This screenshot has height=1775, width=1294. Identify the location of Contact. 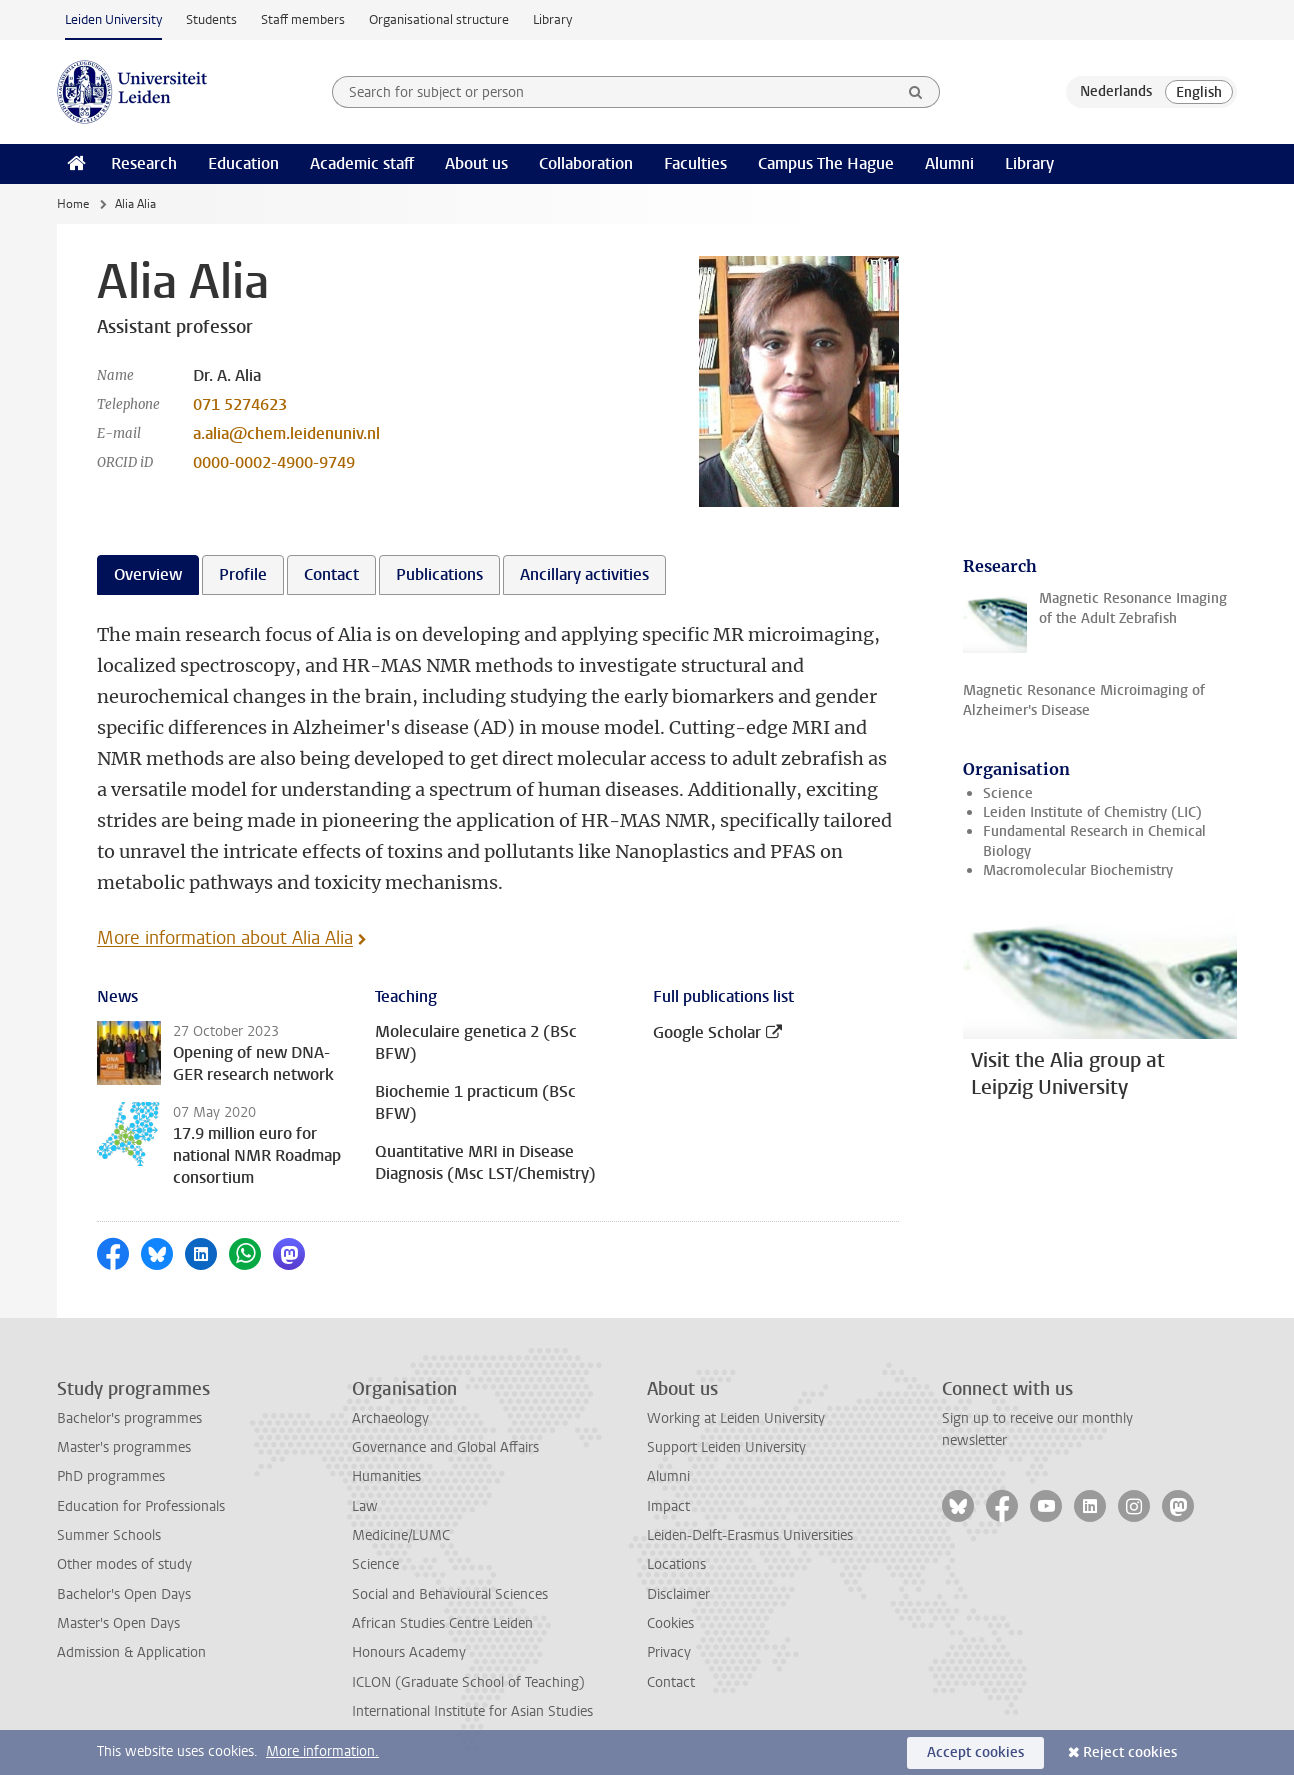
(671, 1682).